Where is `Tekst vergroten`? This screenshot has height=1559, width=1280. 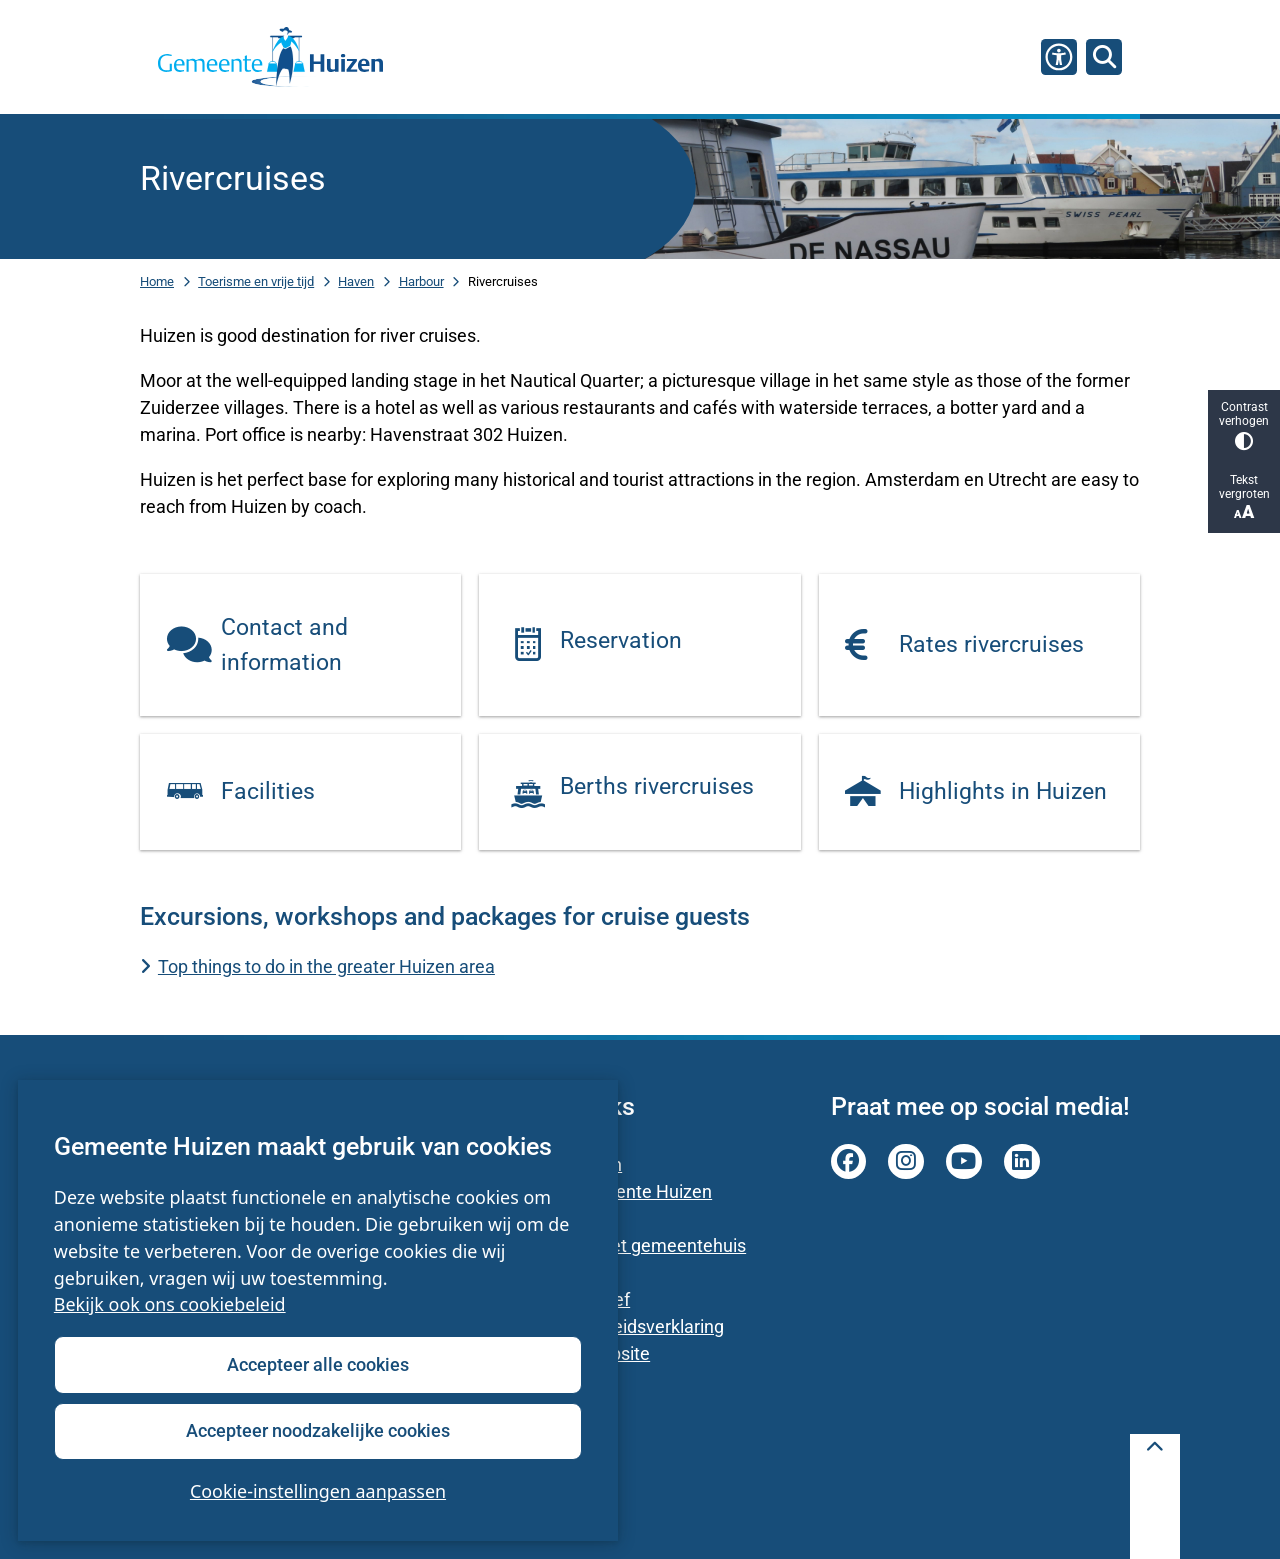
Tekst vergroten is located at coordinates (1244, 497).